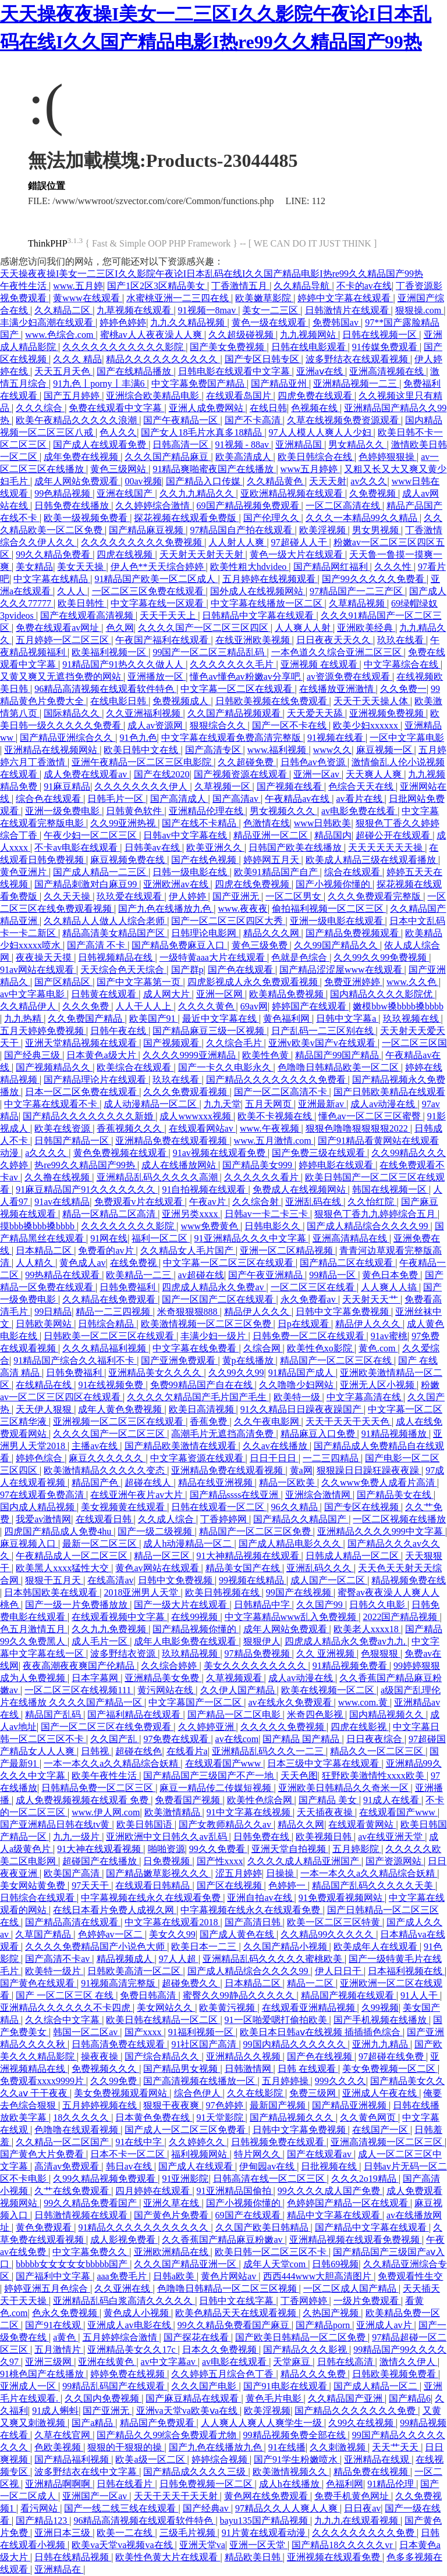 The image size is (447, 2576). Describe the element at coordinates (34, 1885) in the screenshot. I see `美女网站黄免费` at that location.